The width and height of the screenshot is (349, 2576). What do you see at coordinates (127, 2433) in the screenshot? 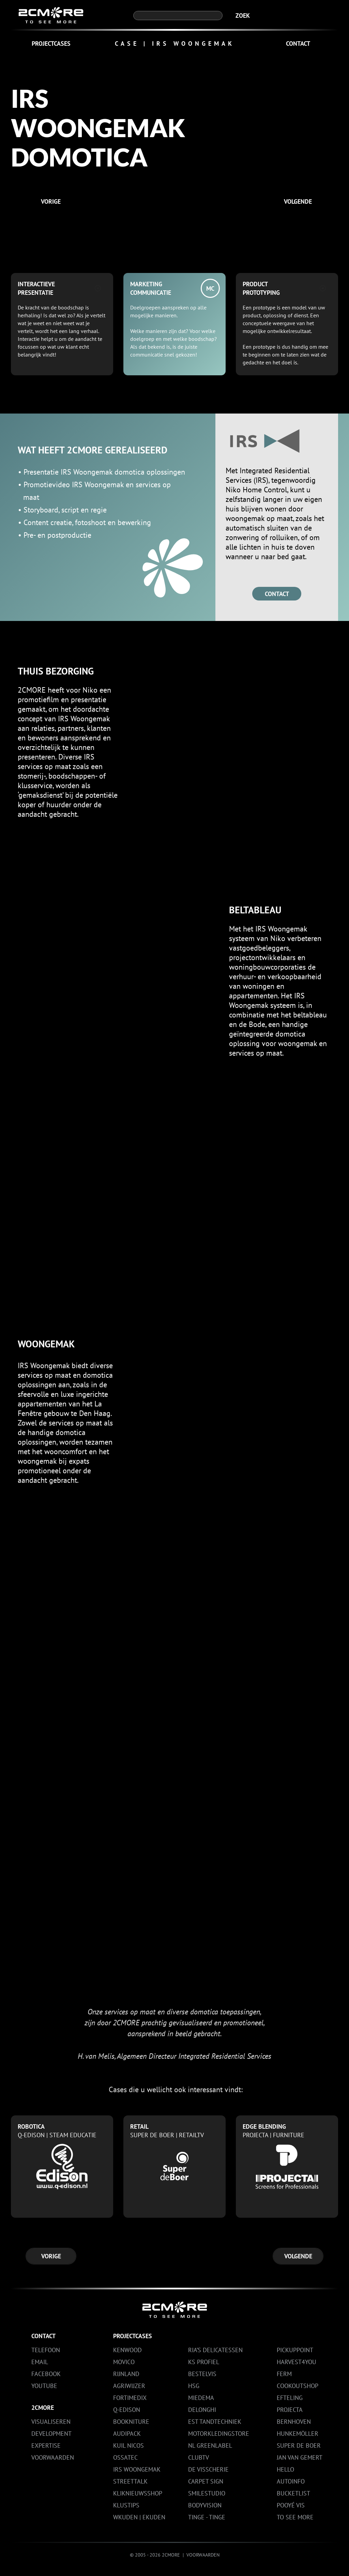
I see `AUDIPACK` at bounding box center [127, 2433].